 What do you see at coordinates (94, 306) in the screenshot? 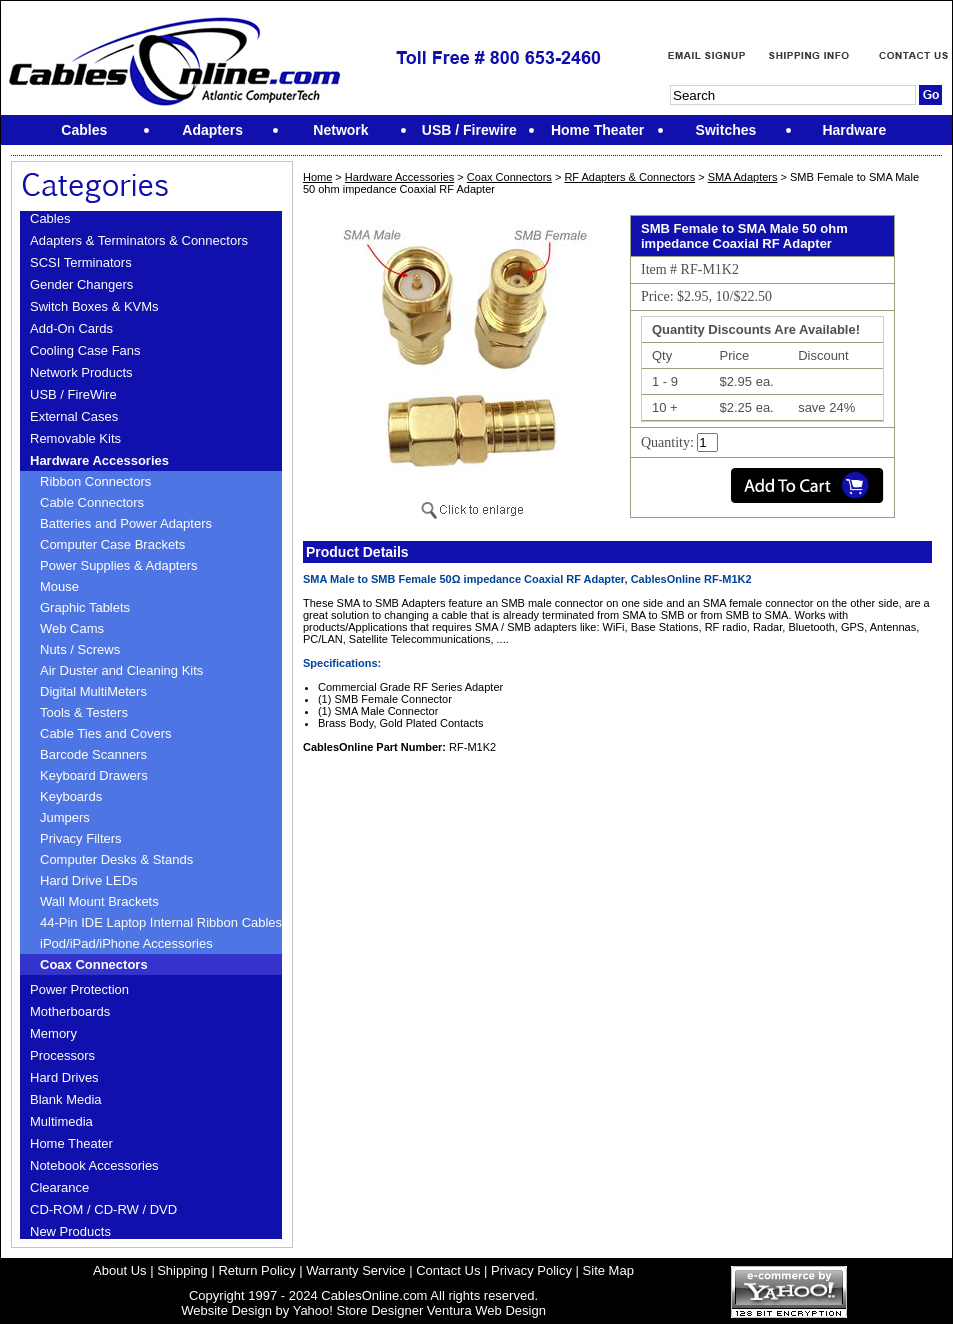
I see `Switch Boxes & KVMs` at bounding box center [94, 306].